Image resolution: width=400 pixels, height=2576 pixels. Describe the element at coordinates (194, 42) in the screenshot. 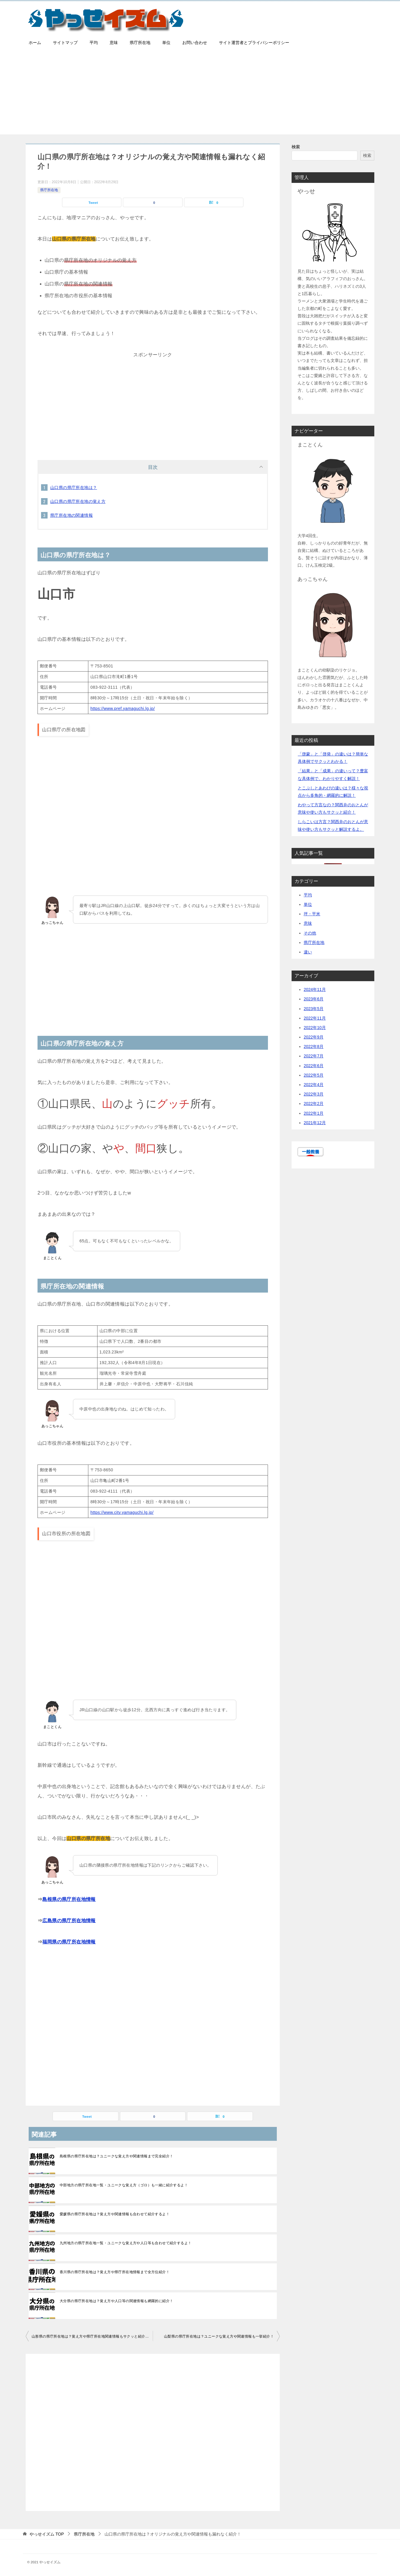

I see `お問い合わせ` at that location.